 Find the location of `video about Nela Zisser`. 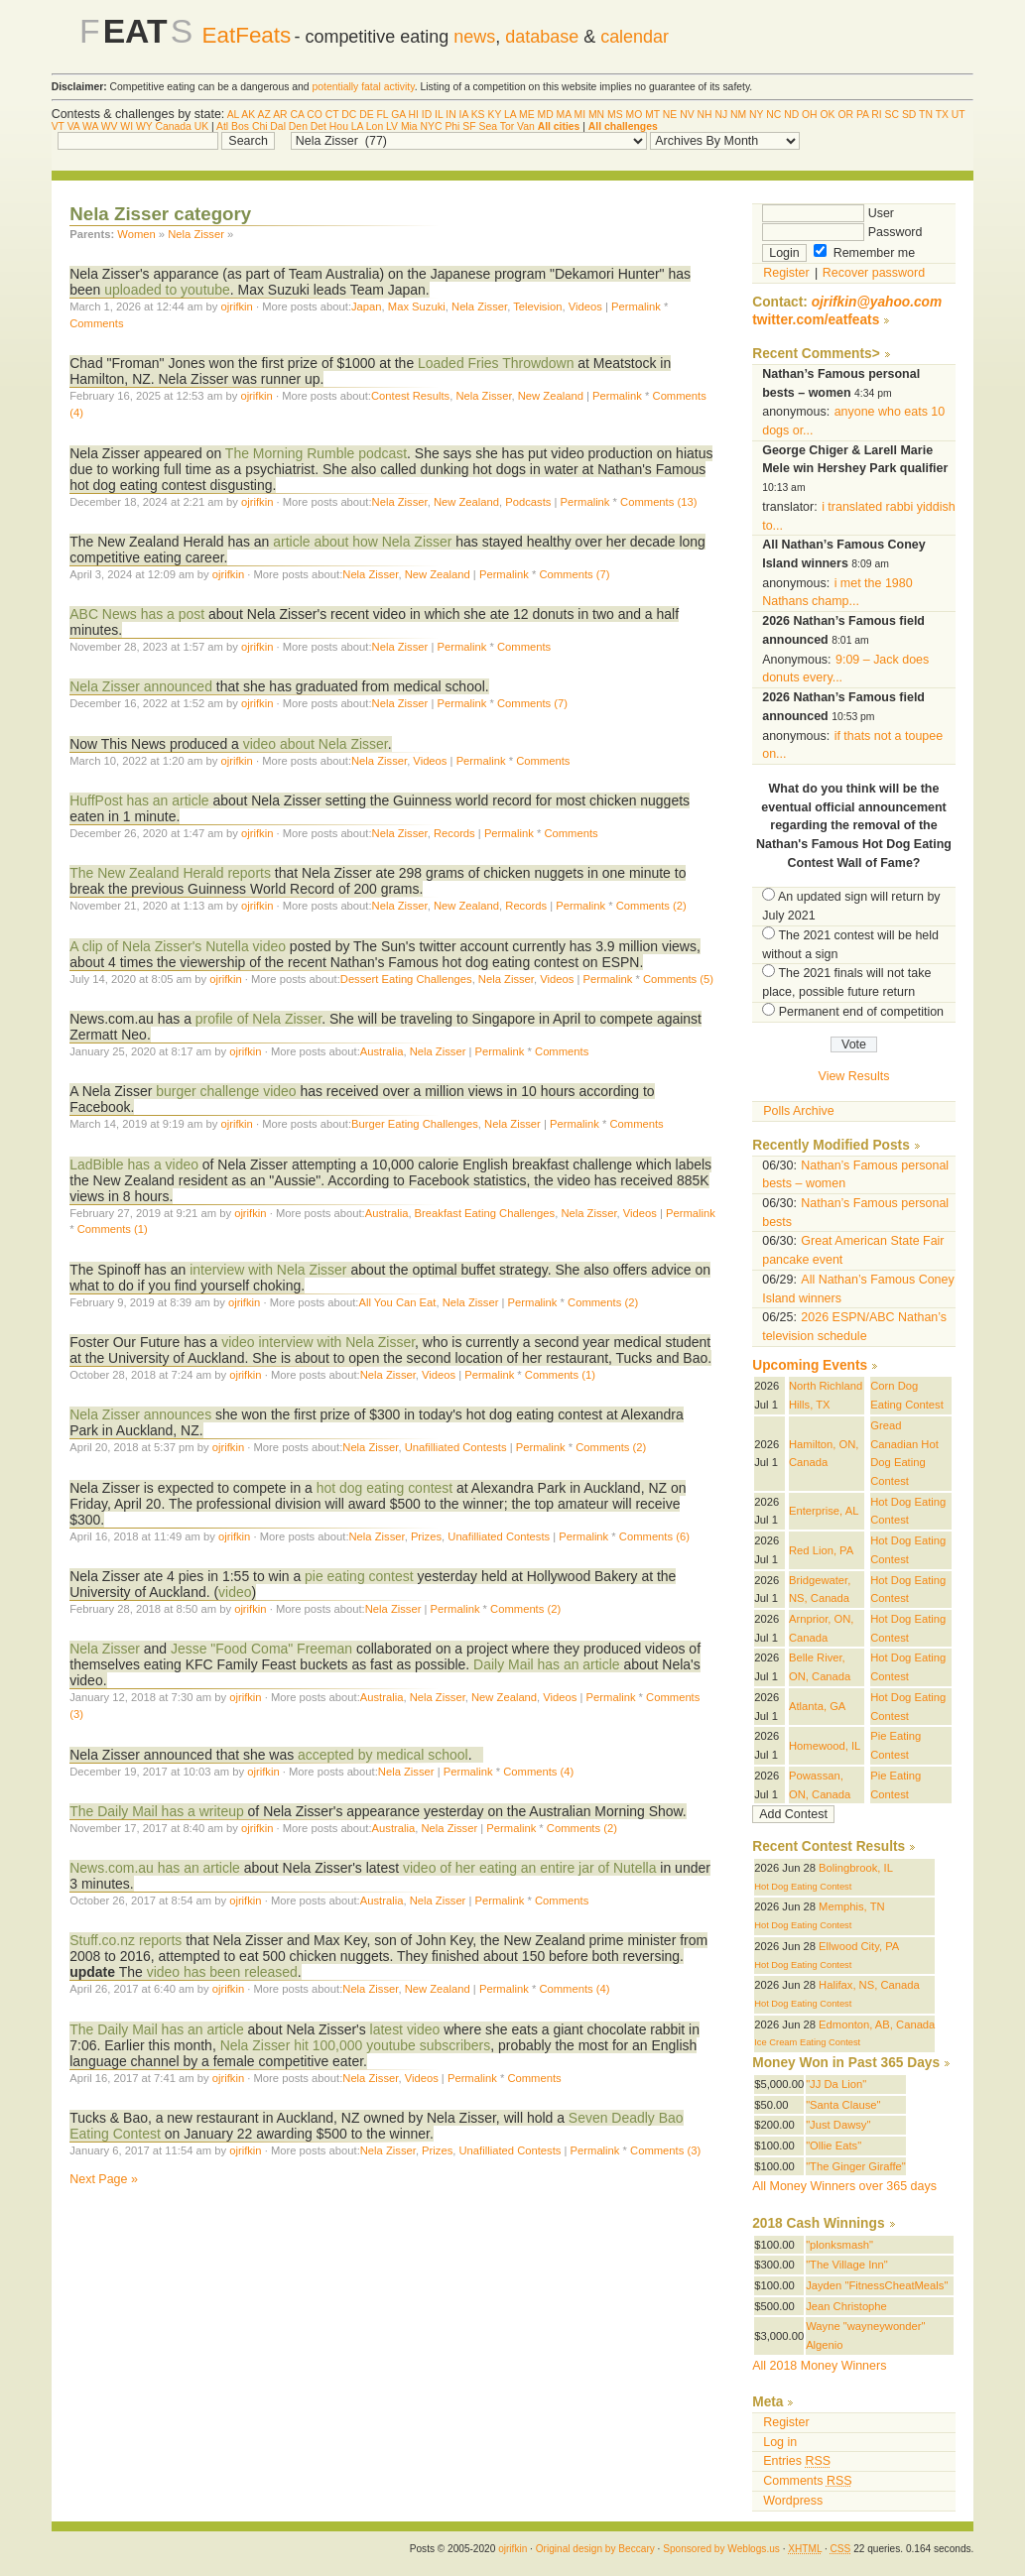

video about Nela Zisser is located at coordinates (315, 744).